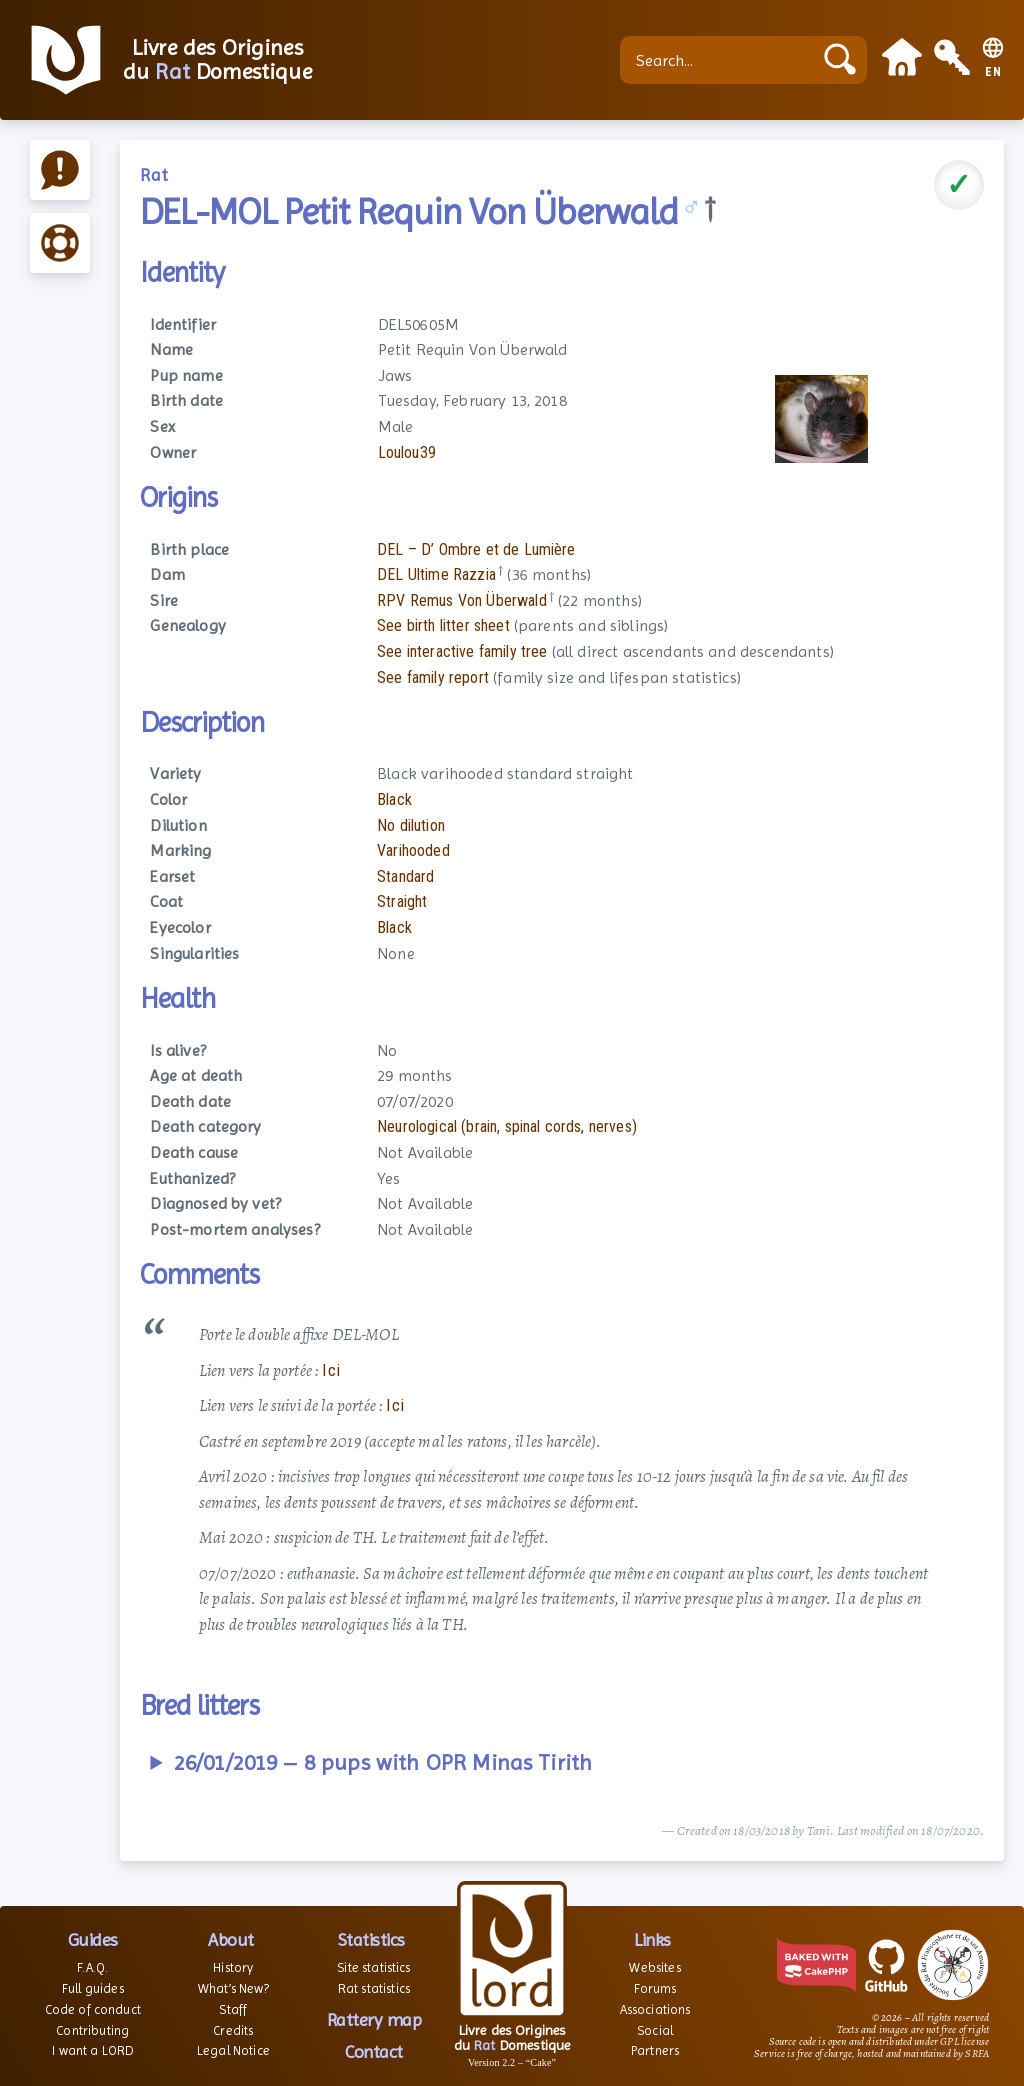  Describe the element at coordinates (93, 1988) in the screenshot. I see `Full guides` at that location.